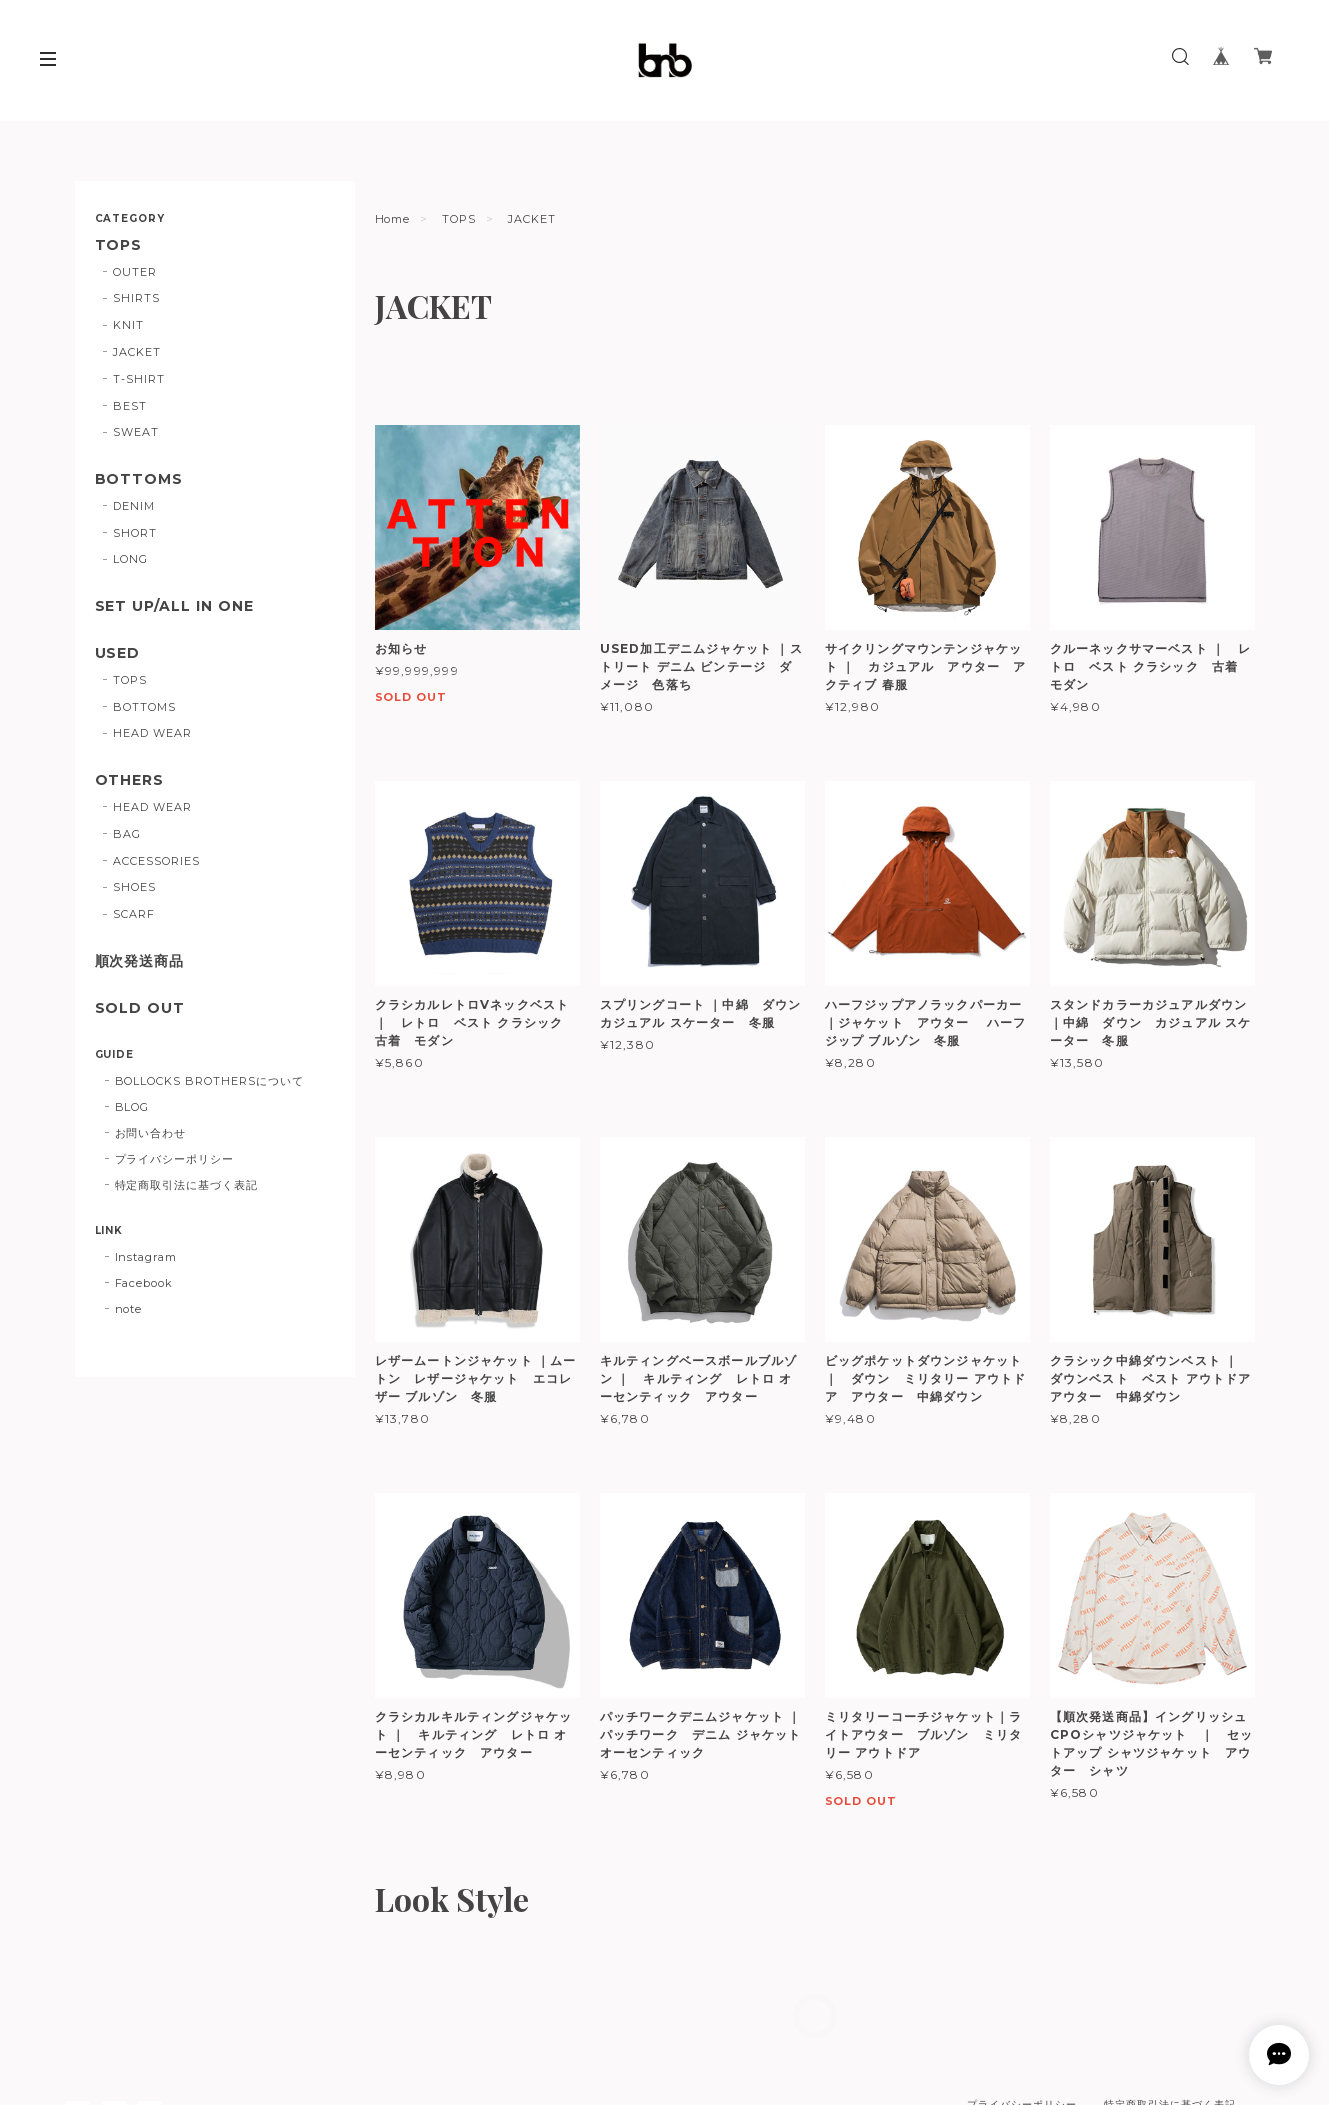  I want to click on BOTTOMS, so click(139, 479).